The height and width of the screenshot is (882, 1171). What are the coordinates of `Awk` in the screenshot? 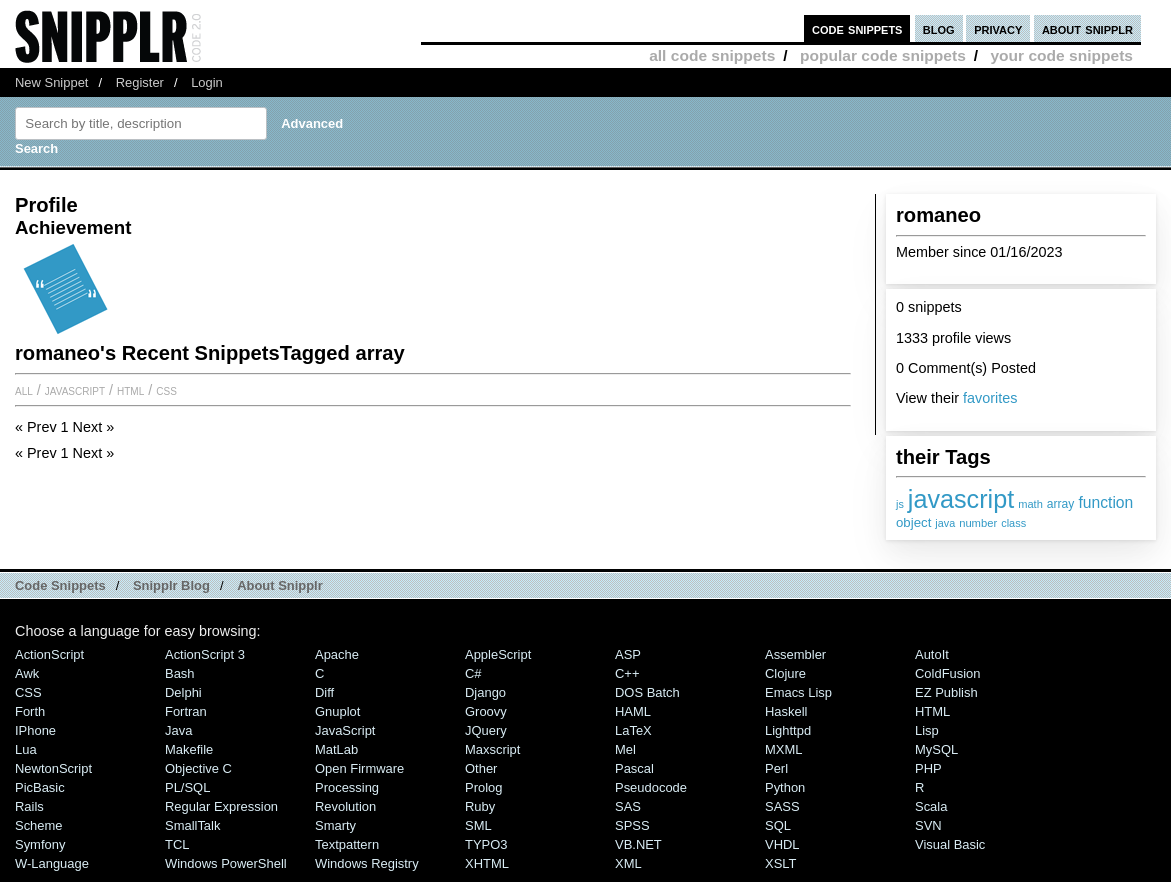 It's located at (27, 673).